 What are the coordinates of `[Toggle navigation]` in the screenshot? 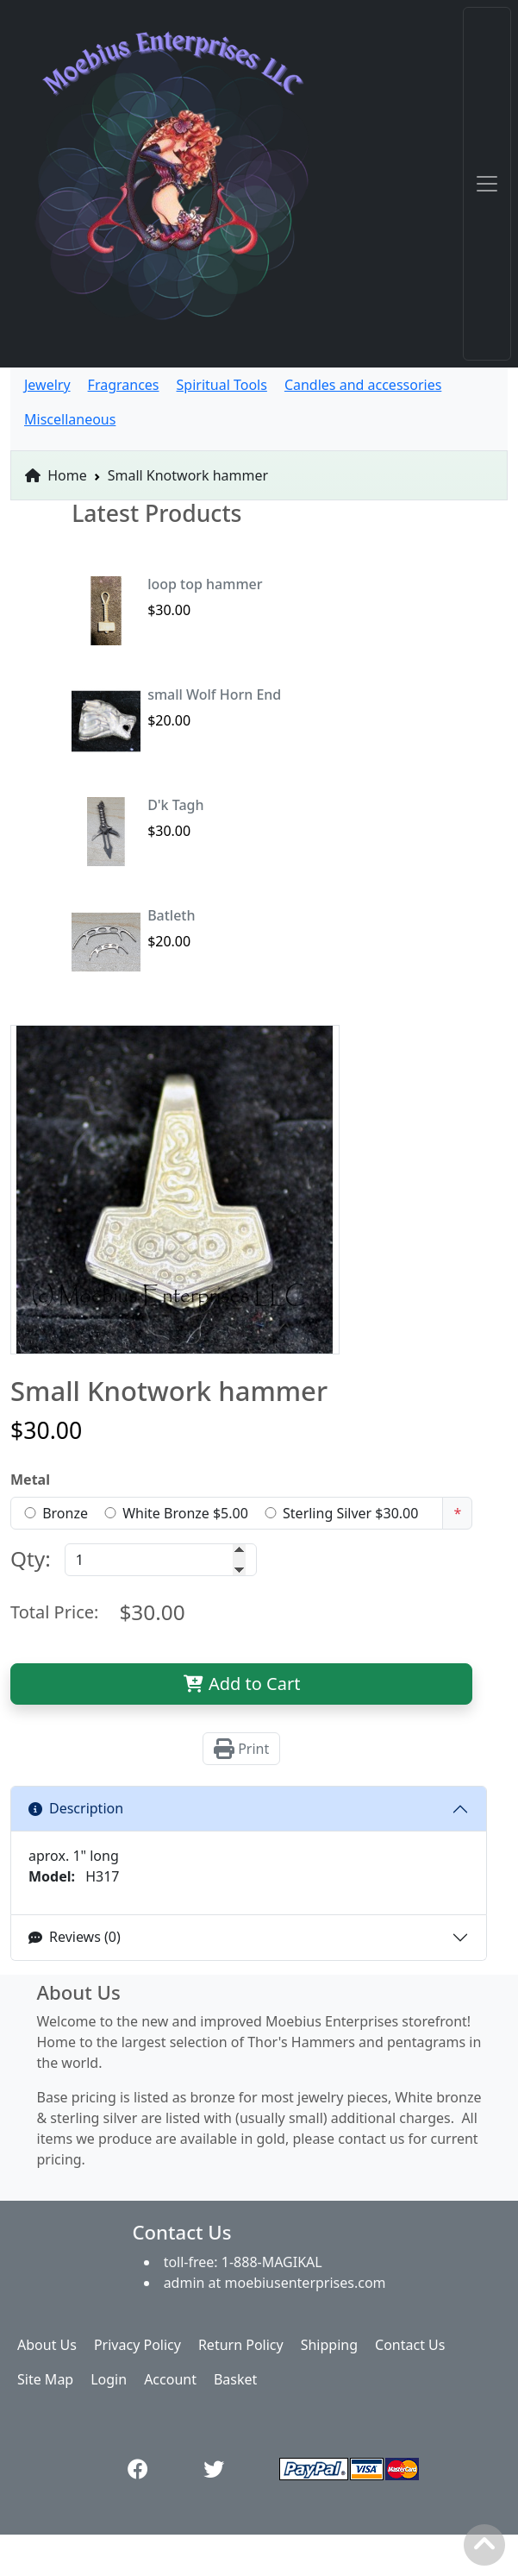 It's located at (487, 184).